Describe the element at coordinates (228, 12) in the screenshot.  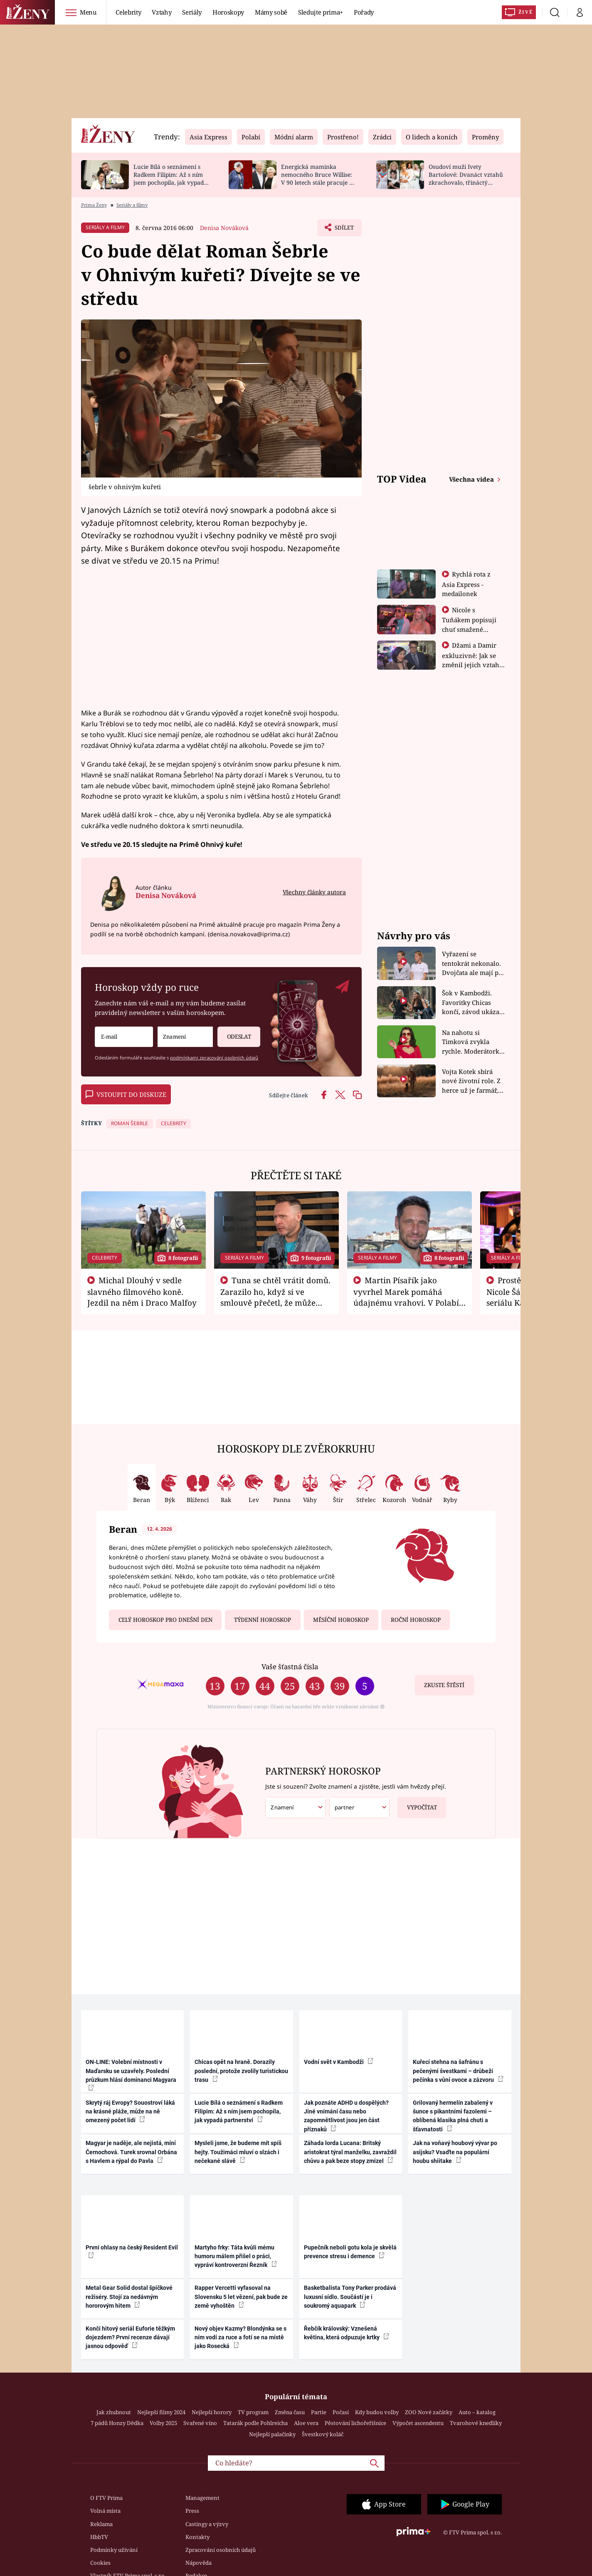
I see `Horoskopy` at that location.